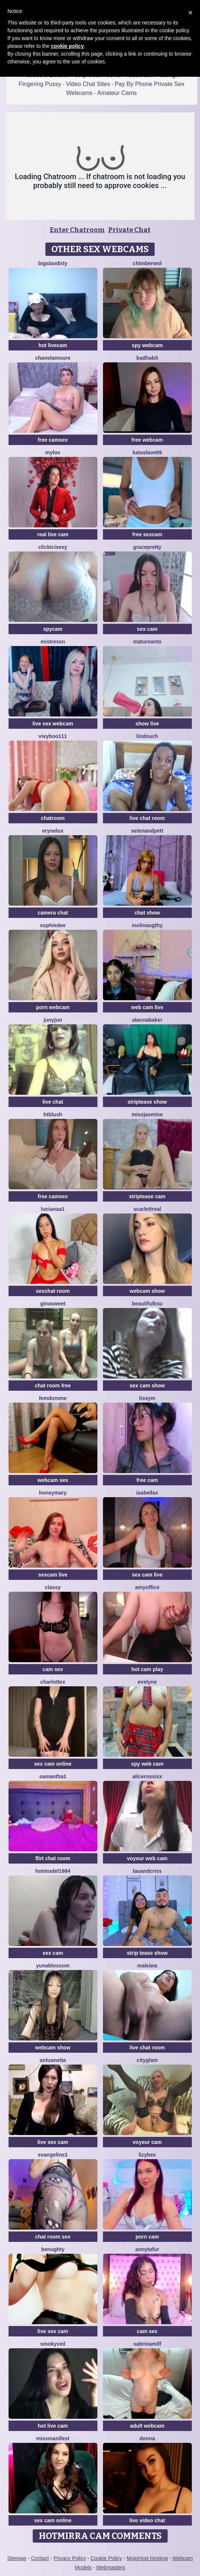 This screenshot has height=2576, width=200. What do you see at coordinates (147, 1386) in the screenshot?
I see `sex cam show` at bounding box center [147, 1386].